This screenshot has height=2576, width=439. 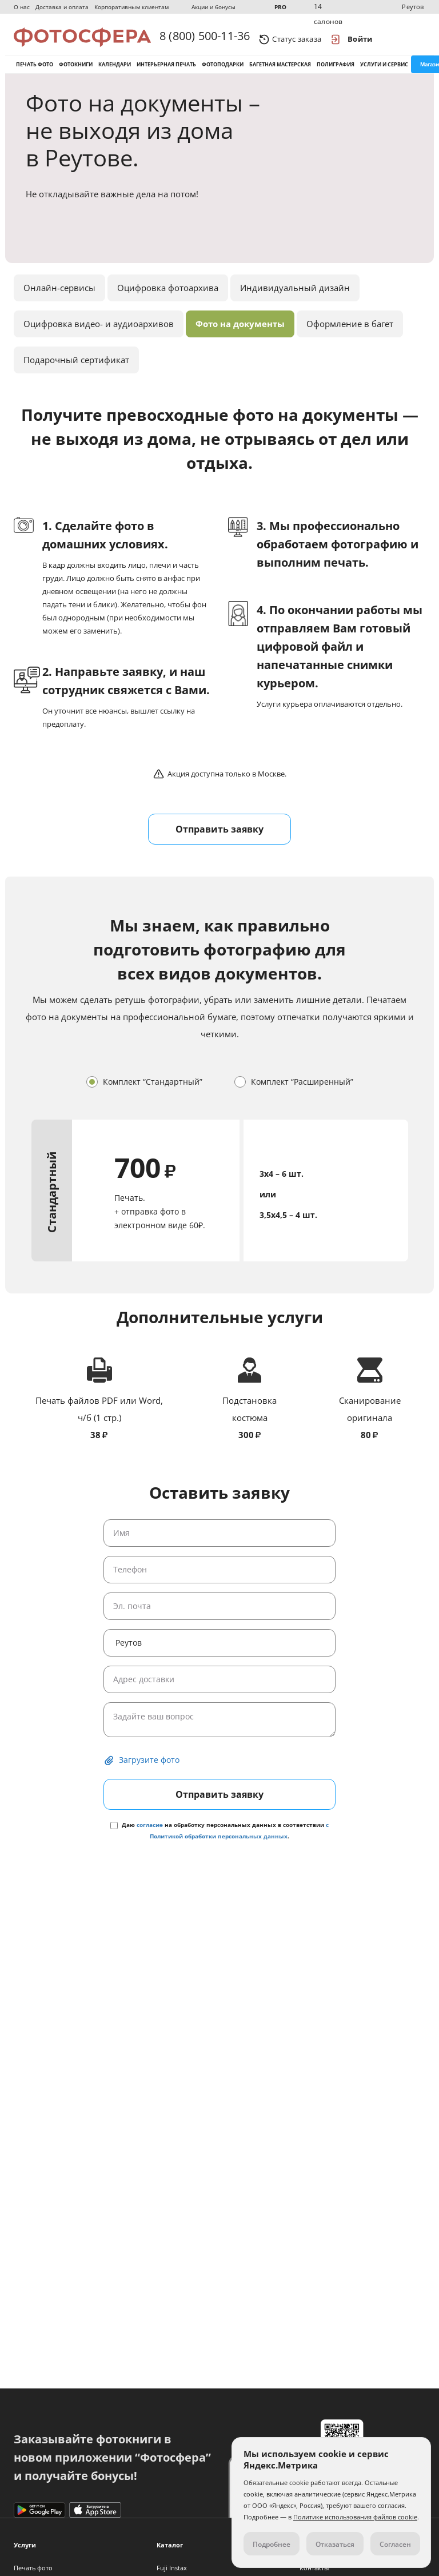 What do you see at coordinates (22, 7) in the screenshot?
I see `О нас` at bounding box center [22, 7].